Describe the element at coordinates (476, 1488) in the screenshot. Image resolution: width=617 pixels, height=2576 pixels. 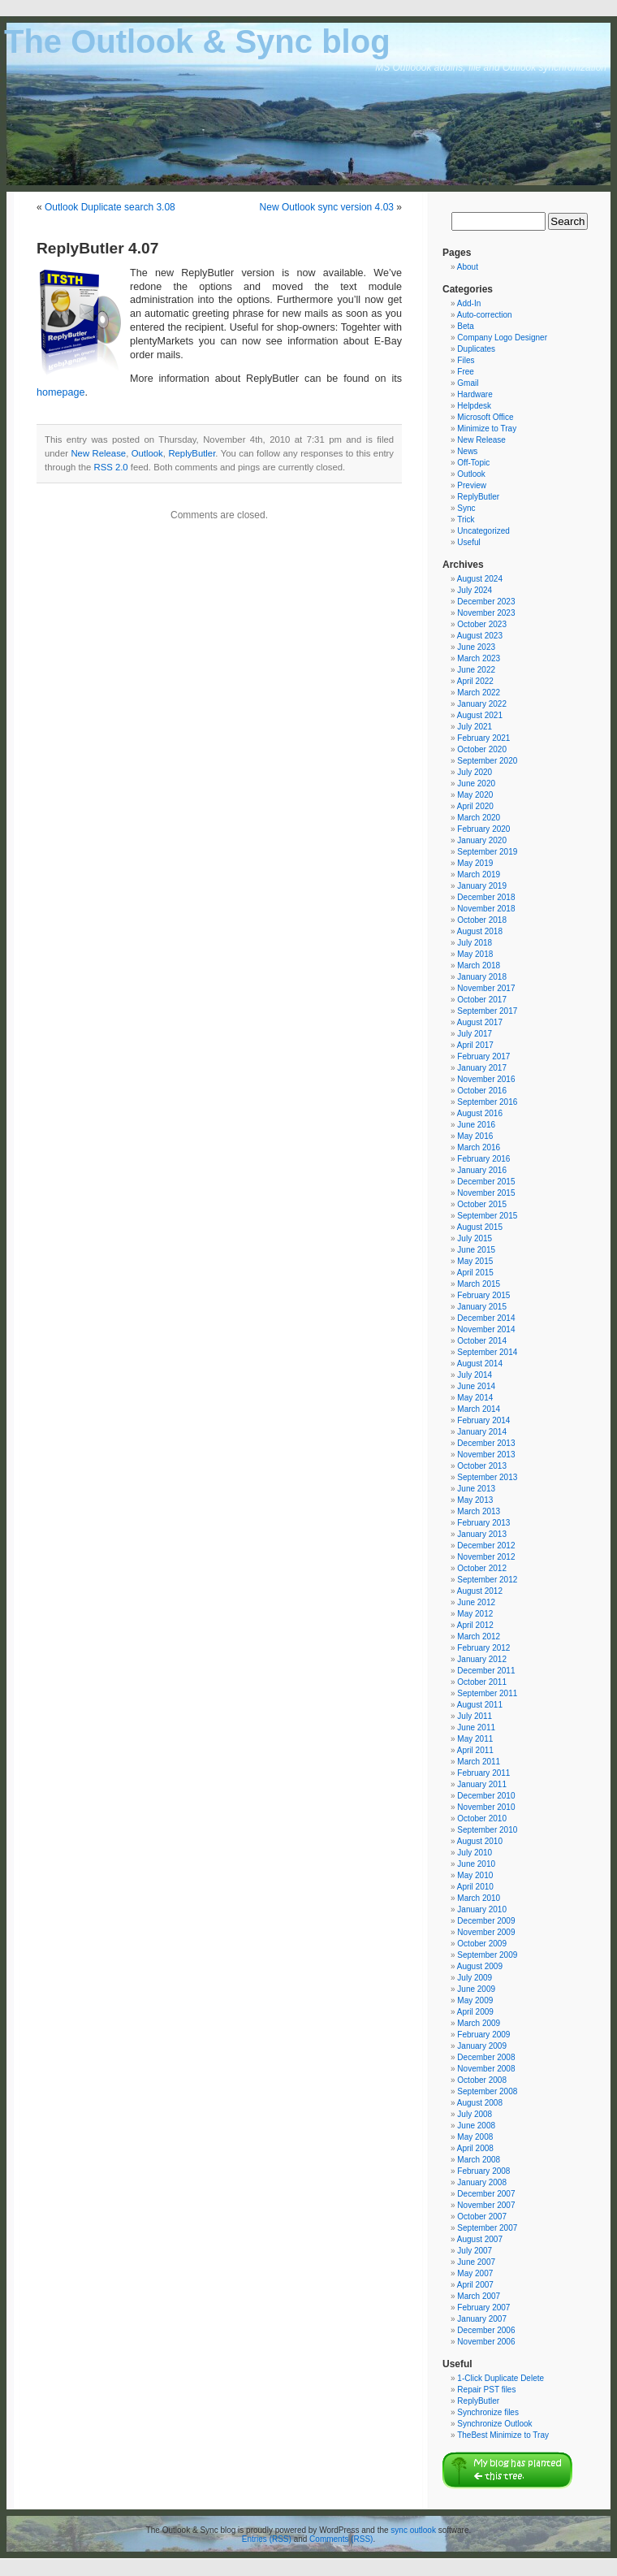
I see `June 2013` at that location.